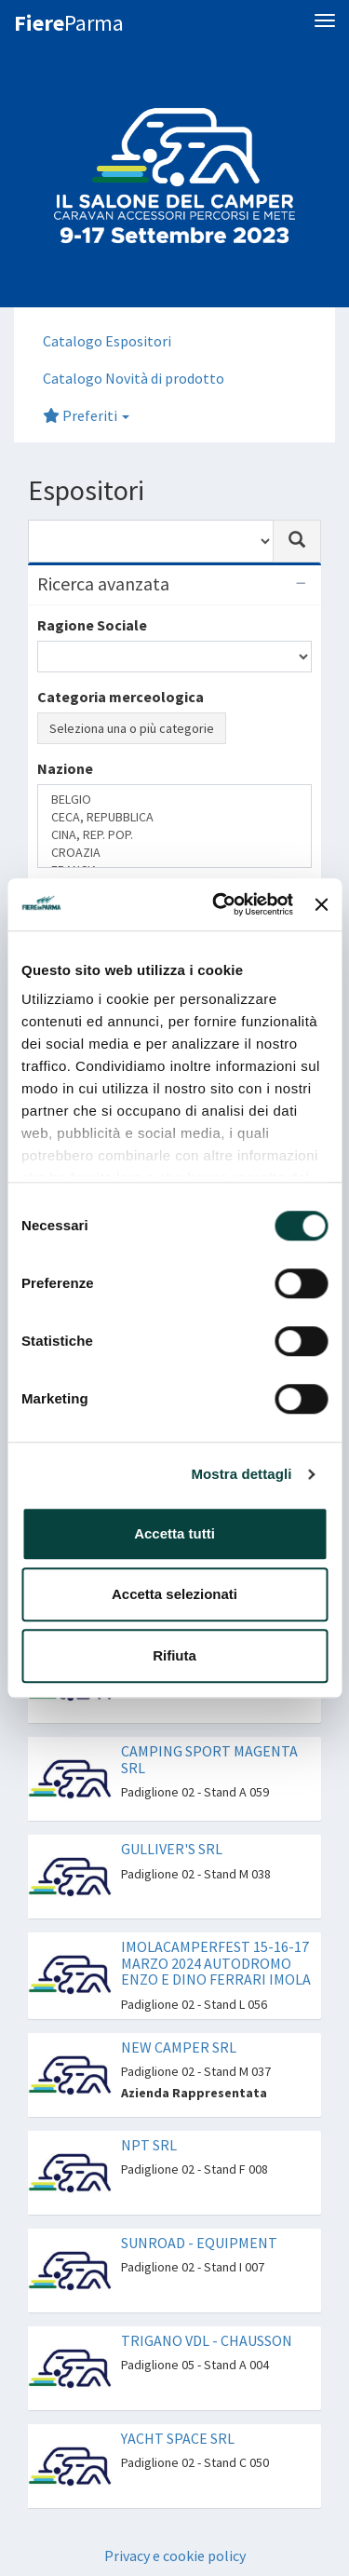 The height and width of the screenshot is (2576, 349). Describe the element at coordinates (241, 1474) in the screenshot. I see `Mostra dettagli` at that location.